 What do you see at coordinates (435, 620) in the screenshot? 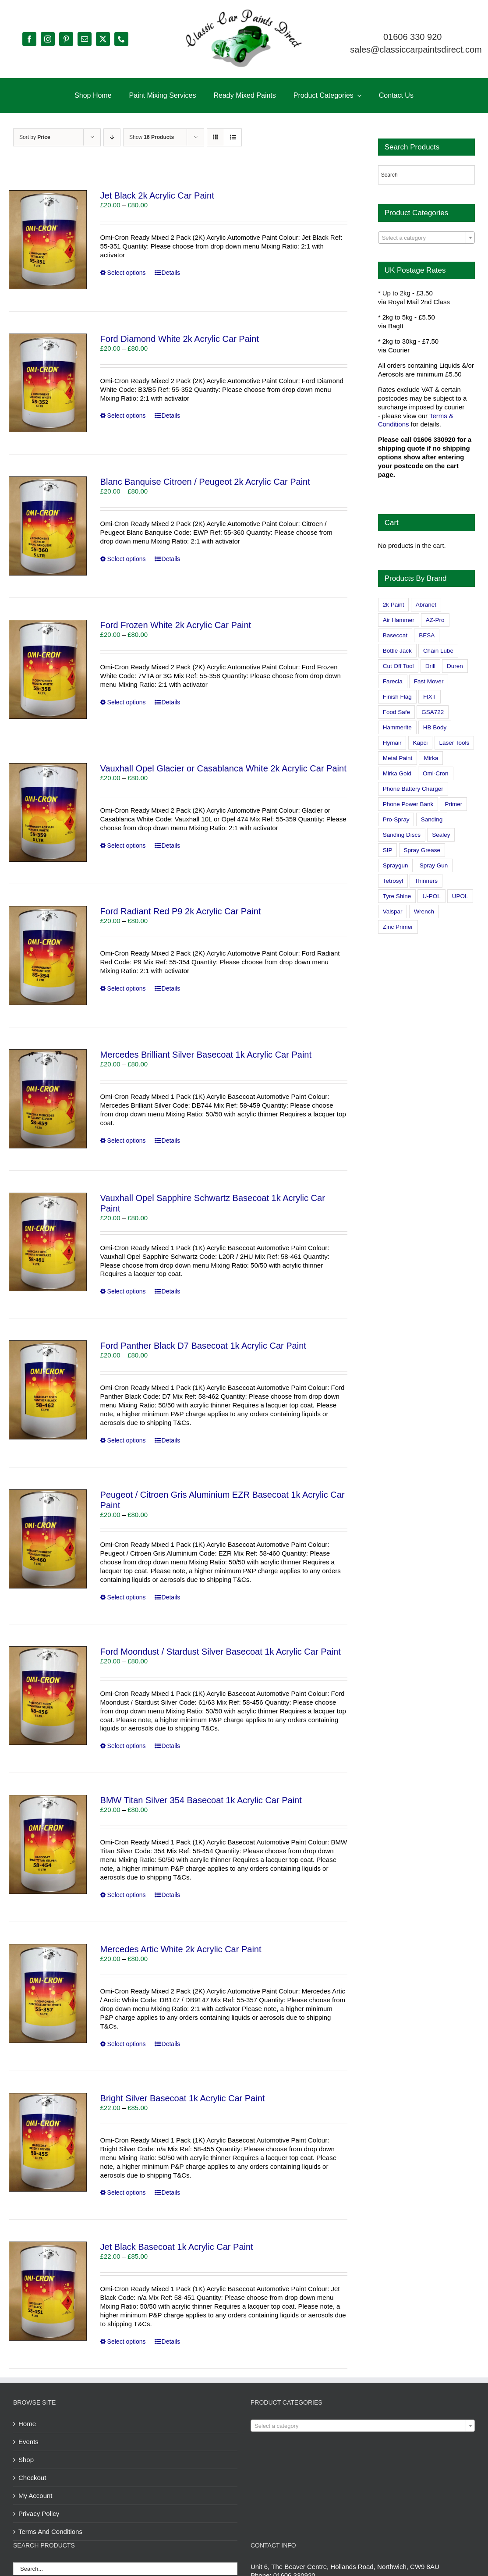
I see `AZ-Pro [AZ-Pro (3 products)]` at bounding box center [435, 620].